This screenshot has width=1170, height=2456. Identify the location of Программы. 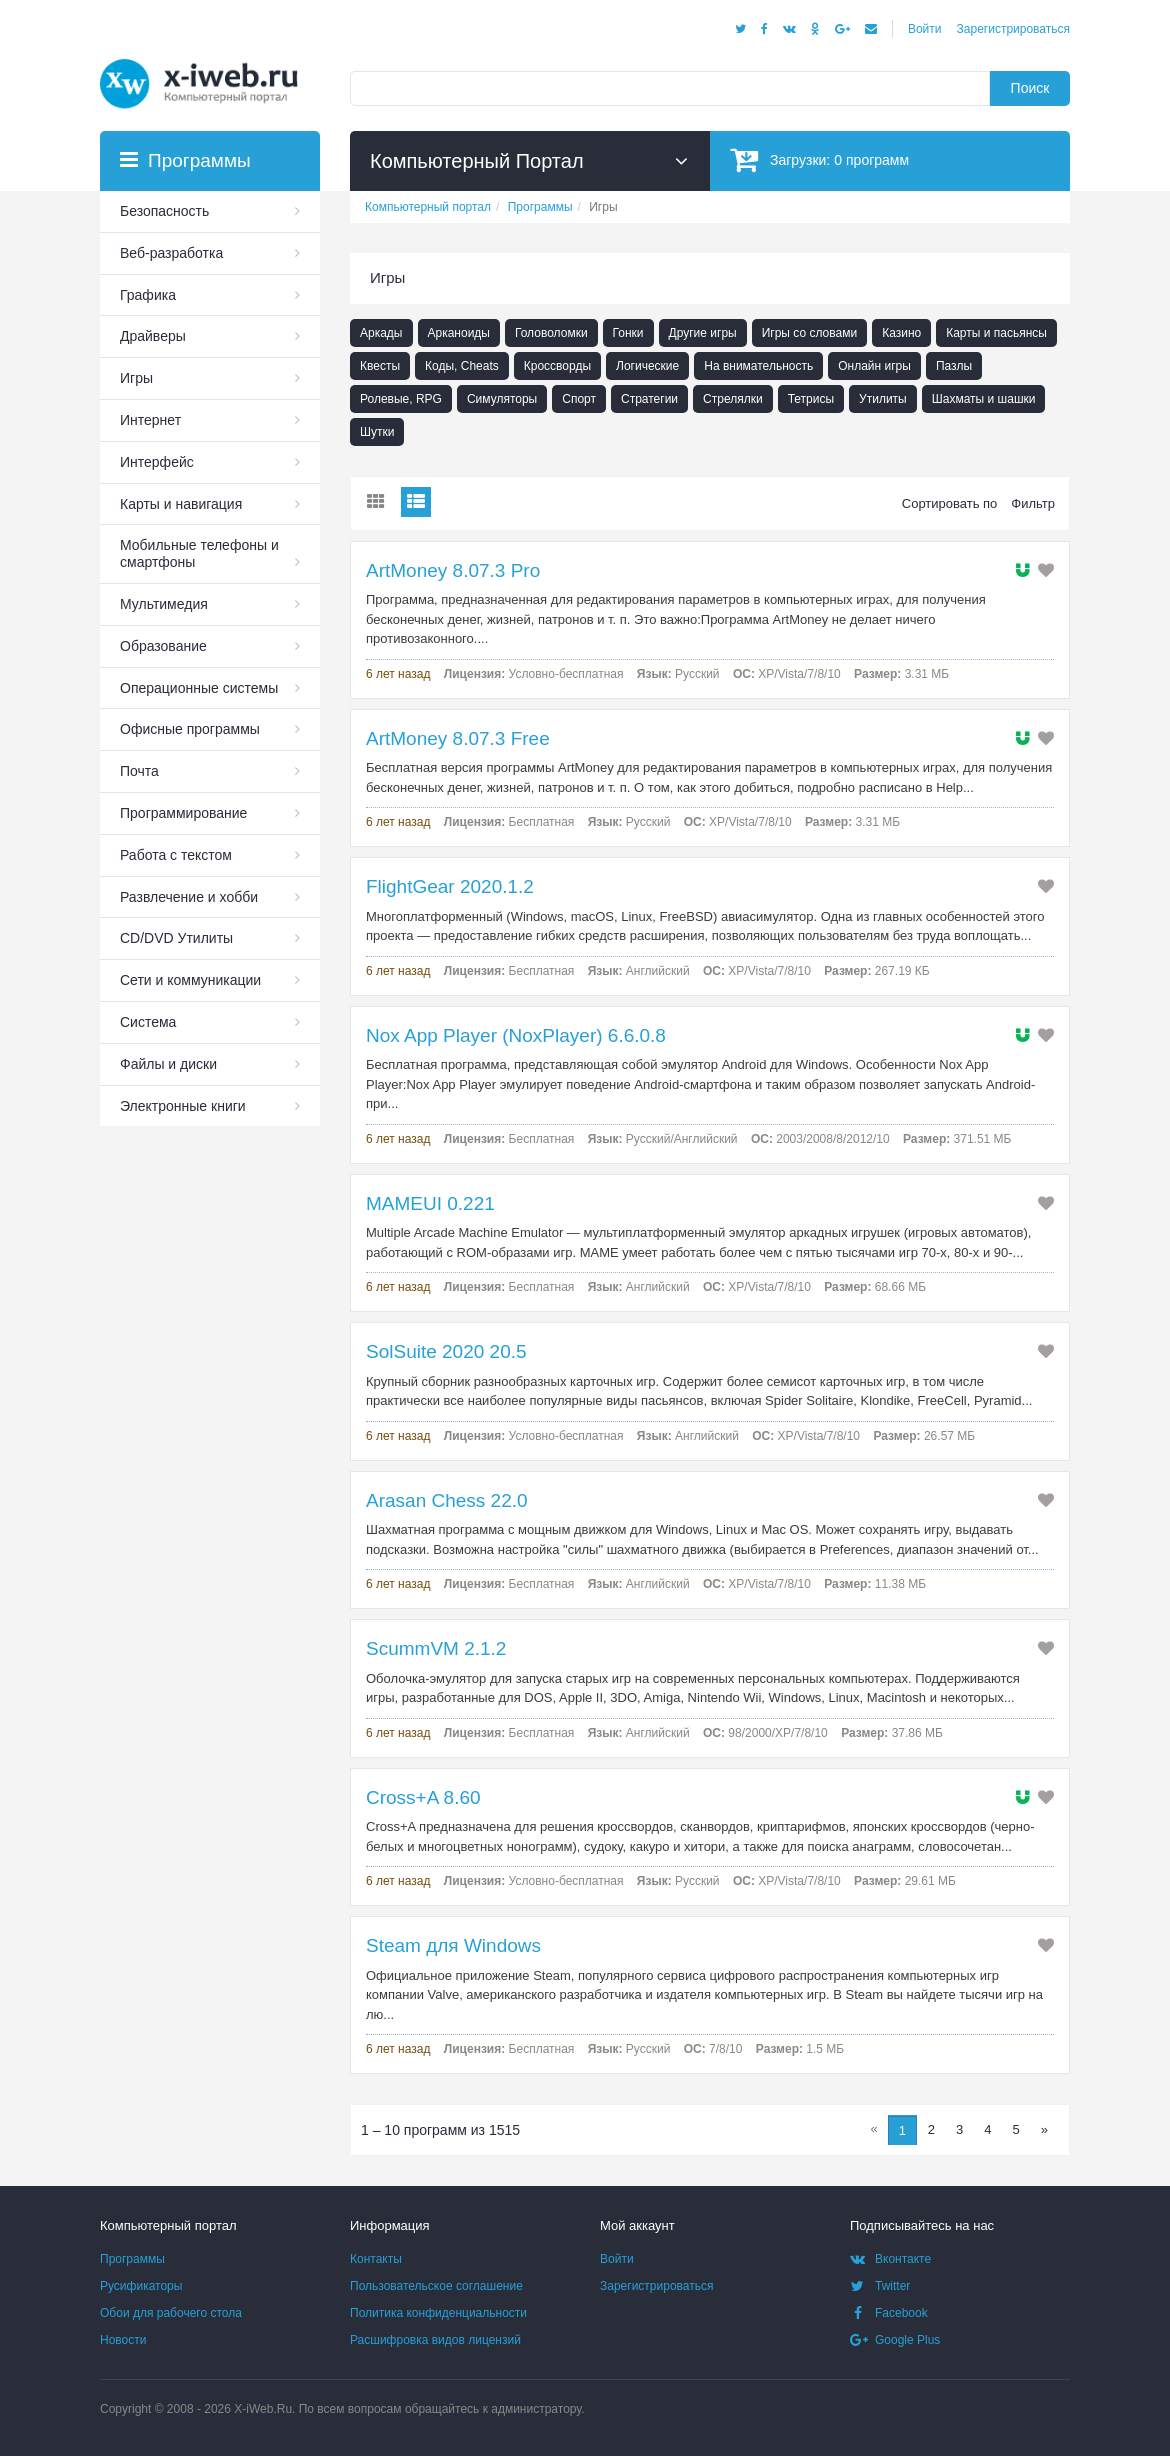
(132, 2259).